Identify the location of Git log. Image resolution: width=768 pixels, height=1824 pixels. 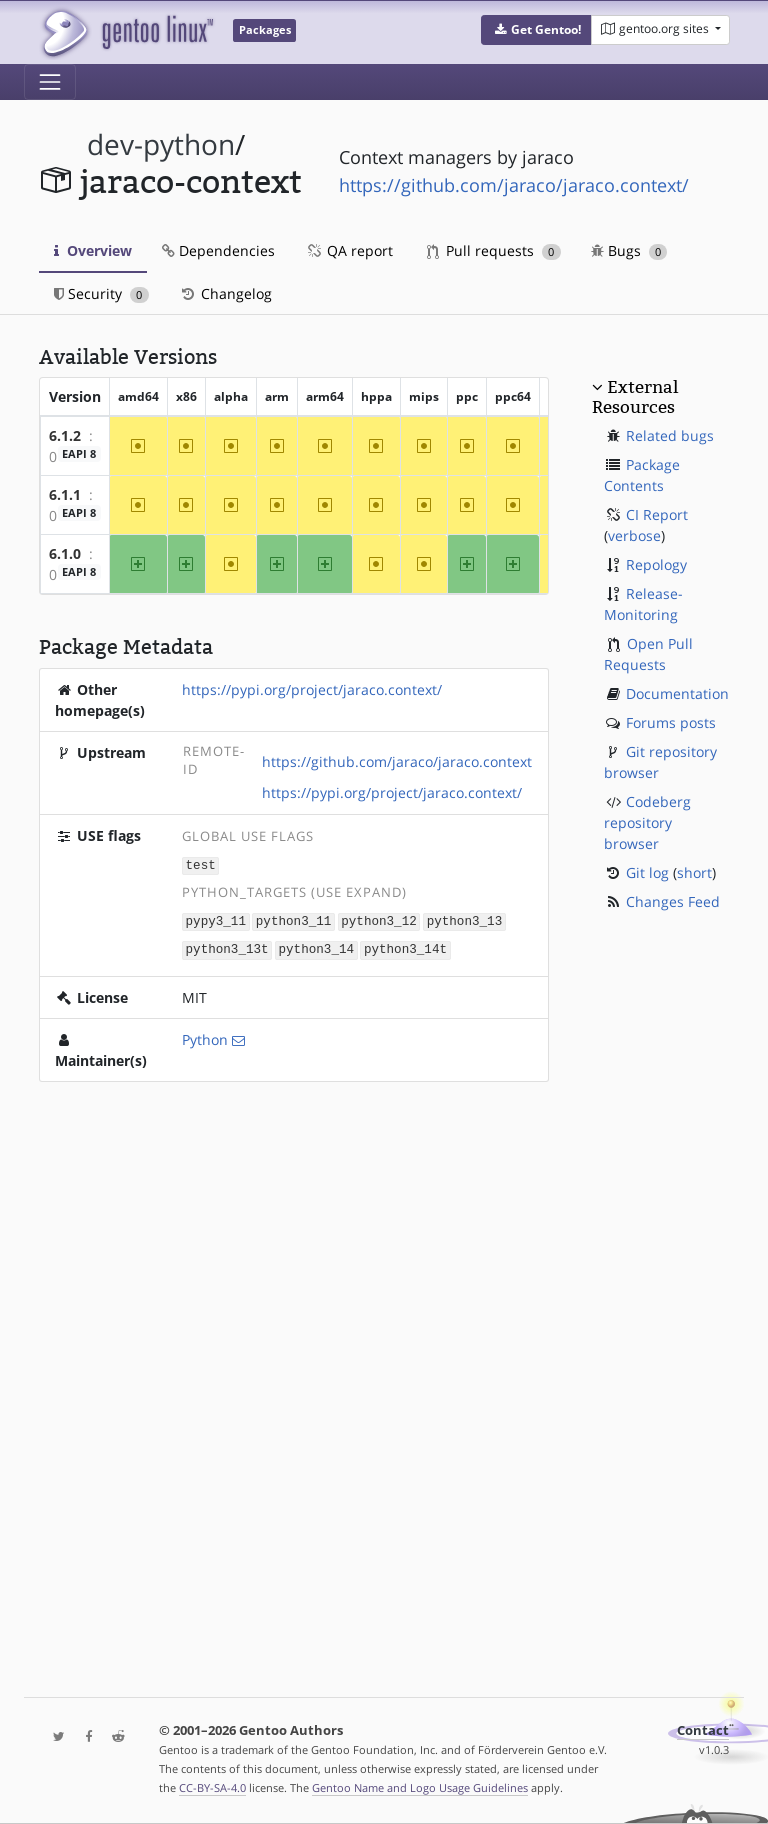
(647, 872).